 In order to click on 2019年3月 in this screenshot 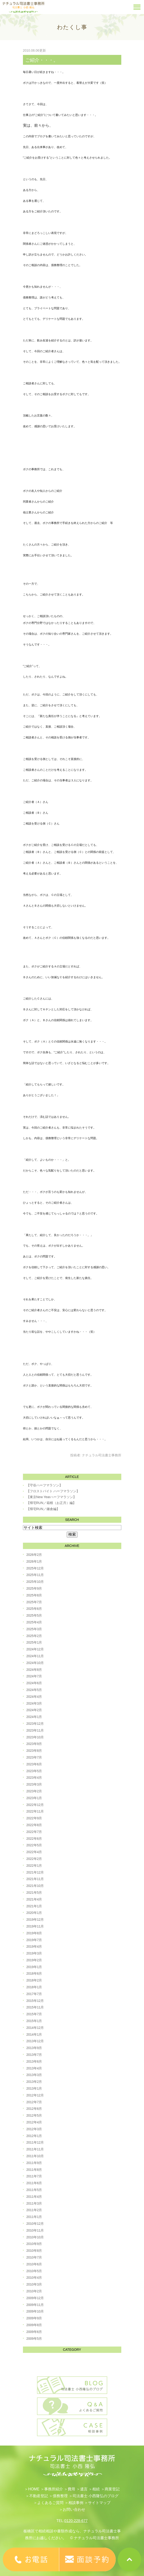, I will do `click(34, 1953)`.